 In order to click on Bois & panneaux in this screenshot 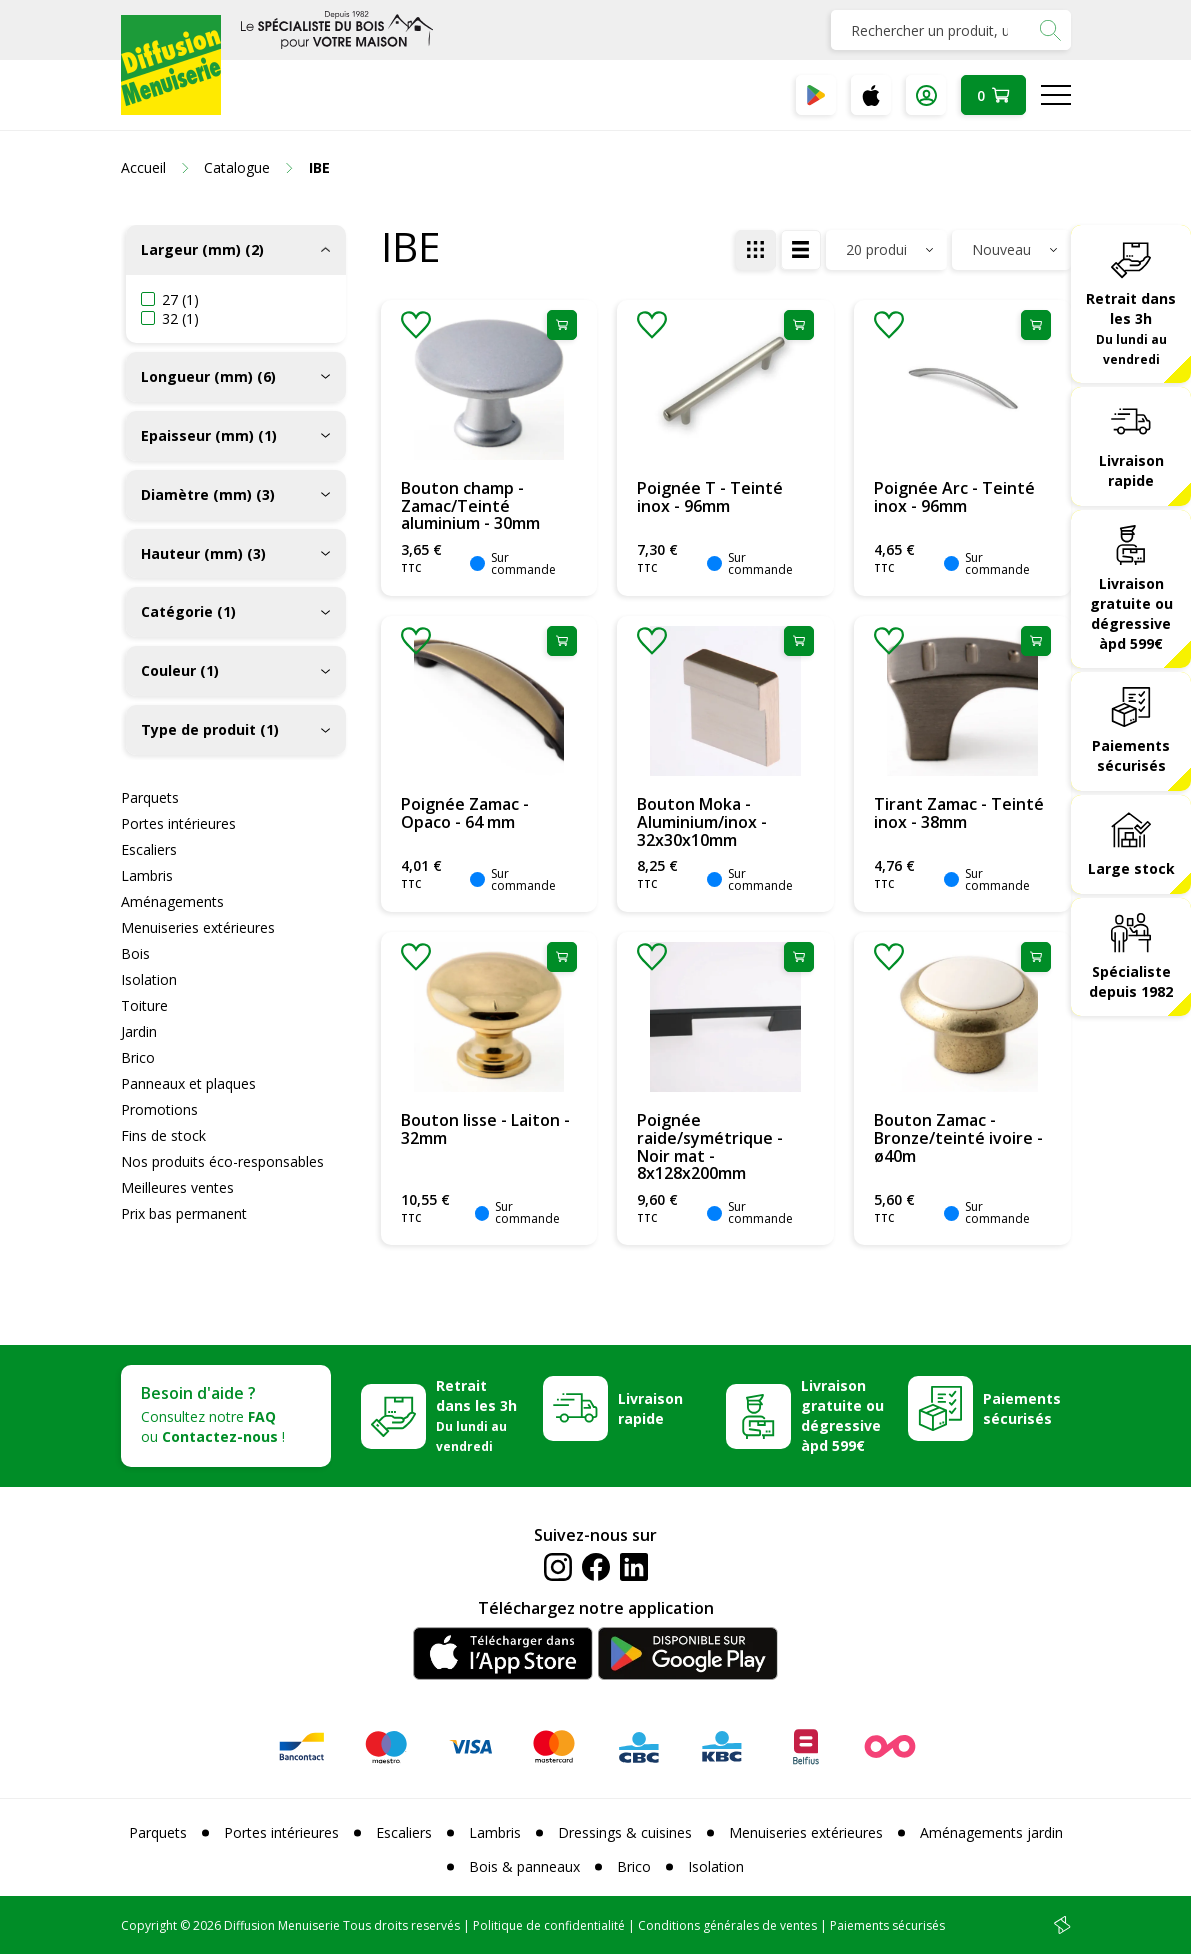, I will do `click(524, 1866)`.